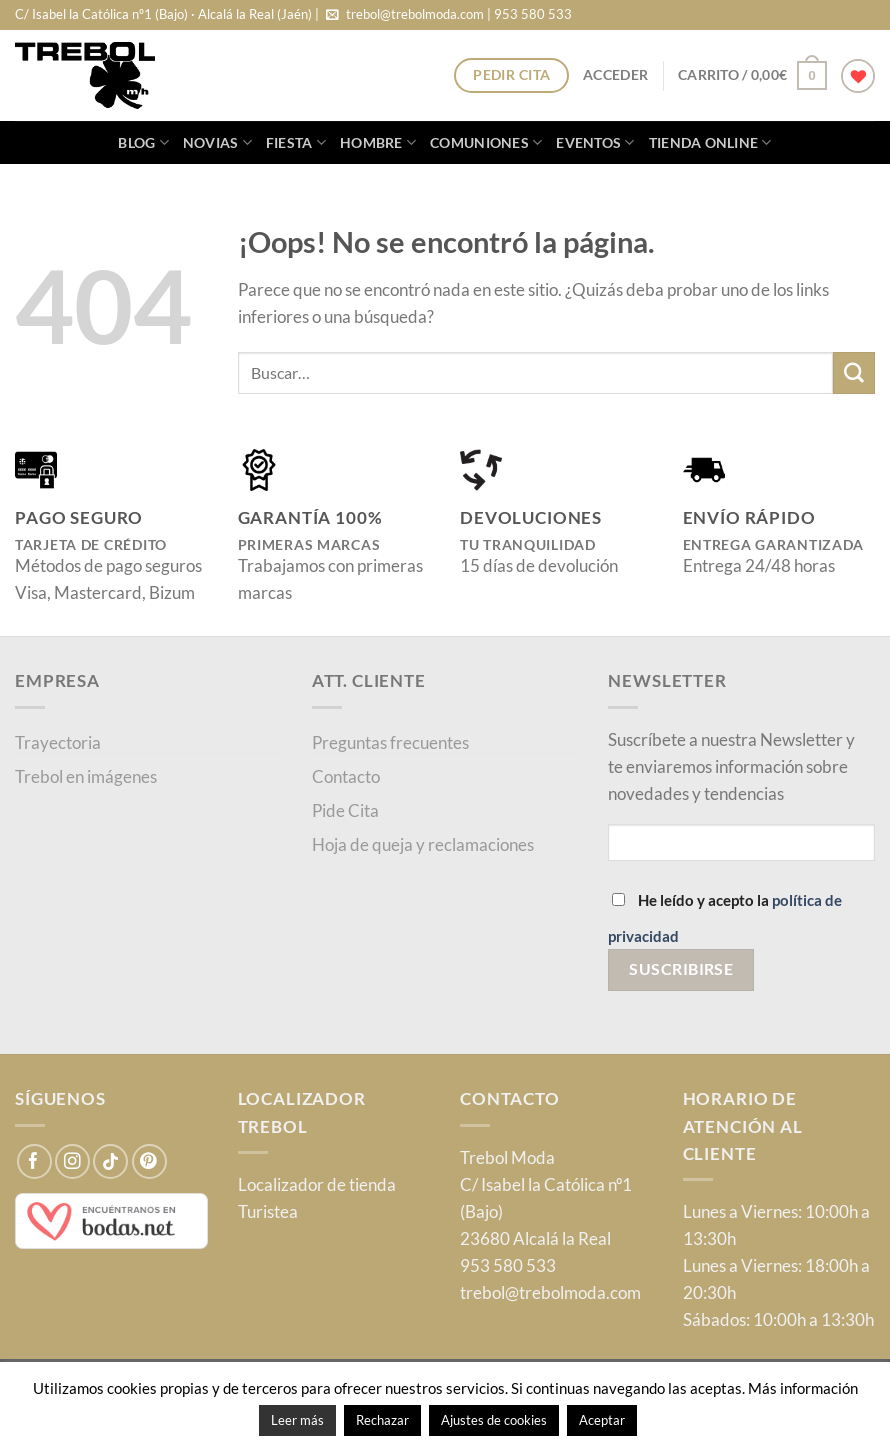 The image size is (890, 1448). I want to click on Rechazar [button], so click(382, 1420).